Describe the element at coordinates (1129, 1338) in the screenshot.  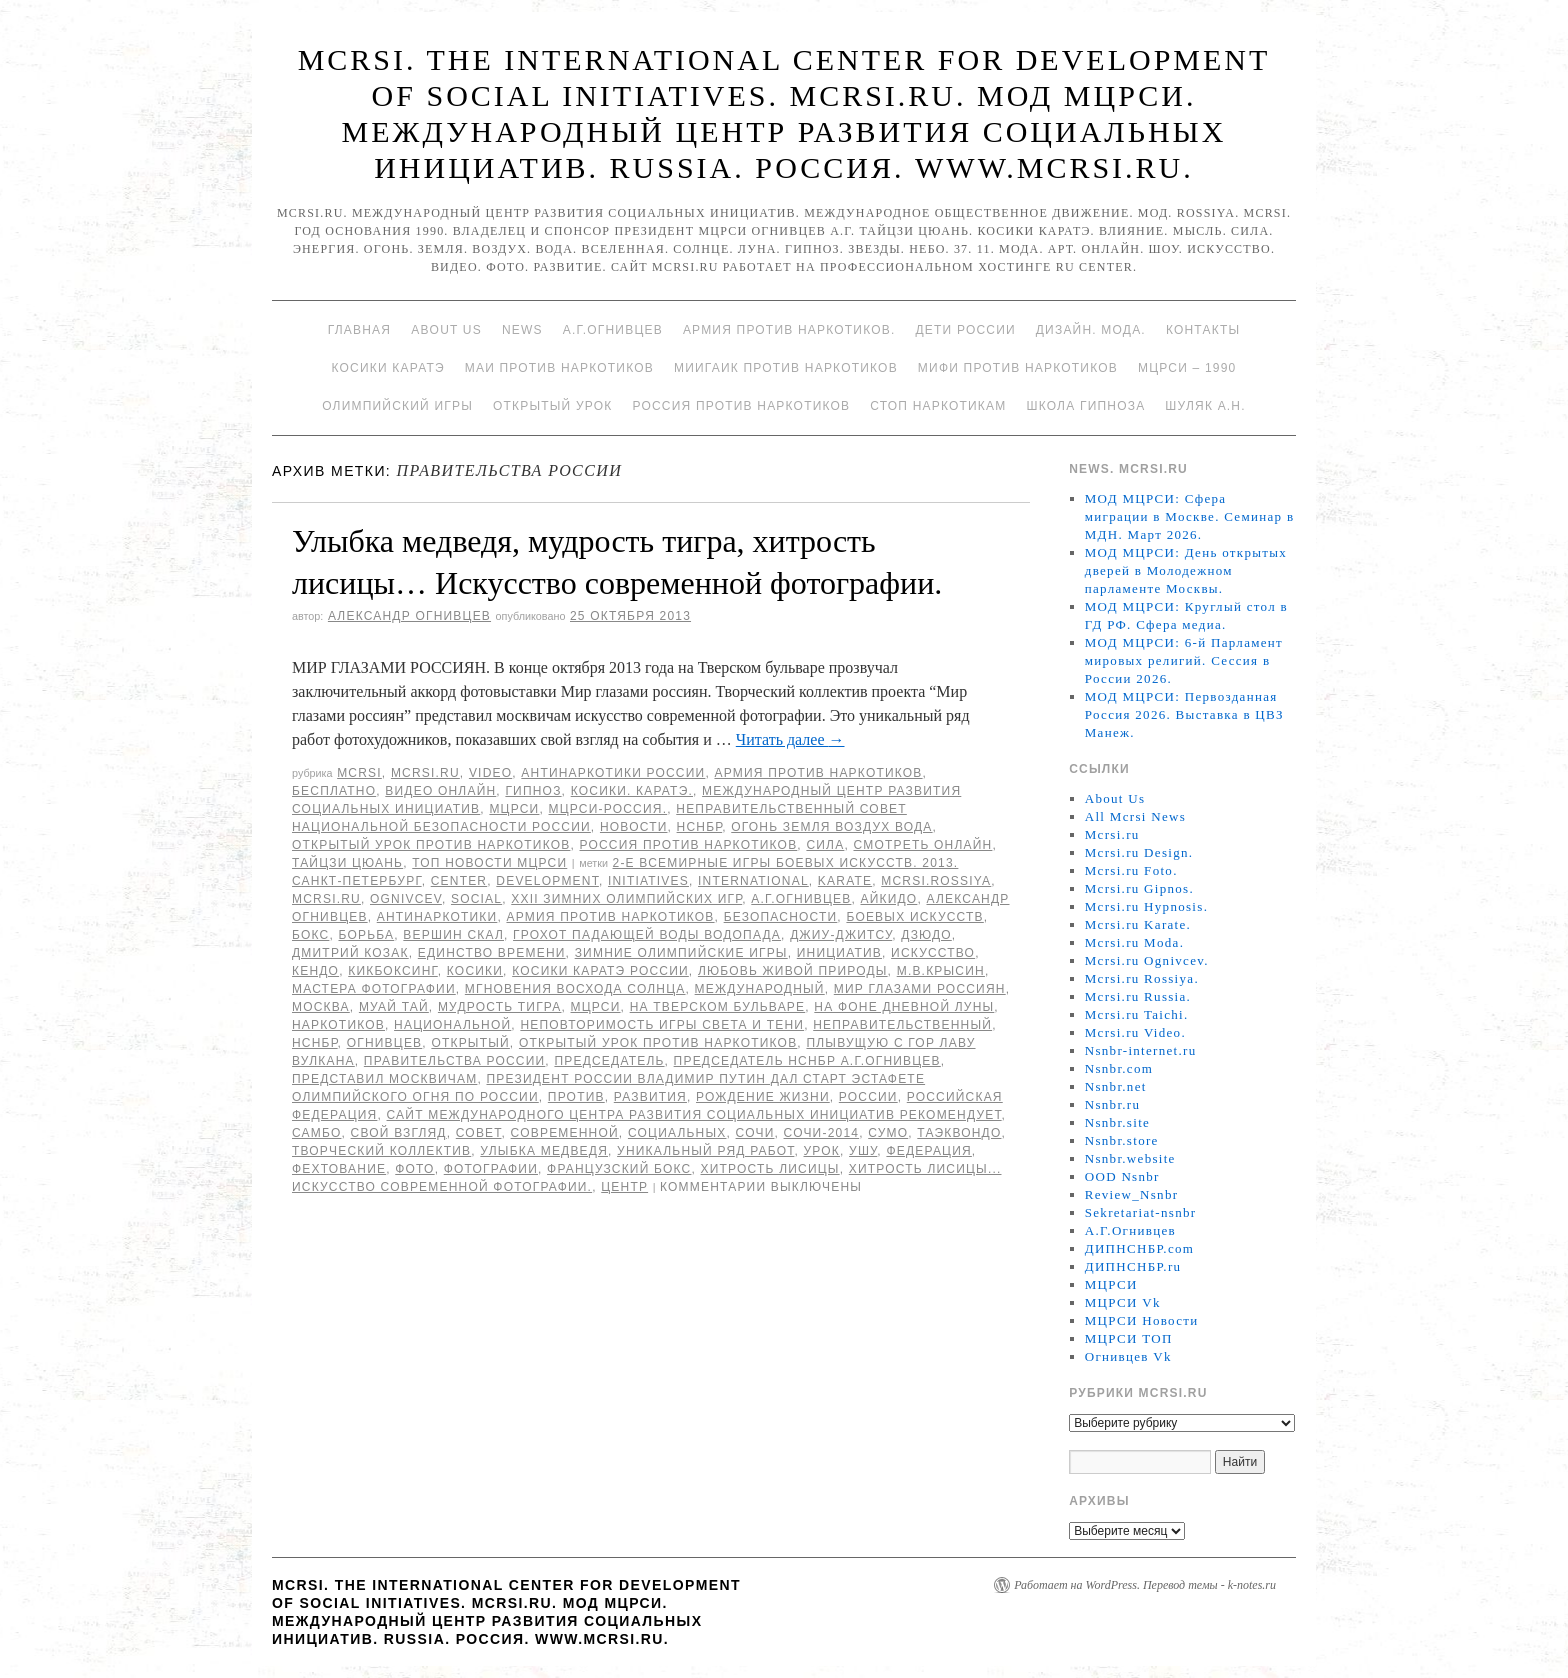
I see `МЦРСИ ТОП` at that location.